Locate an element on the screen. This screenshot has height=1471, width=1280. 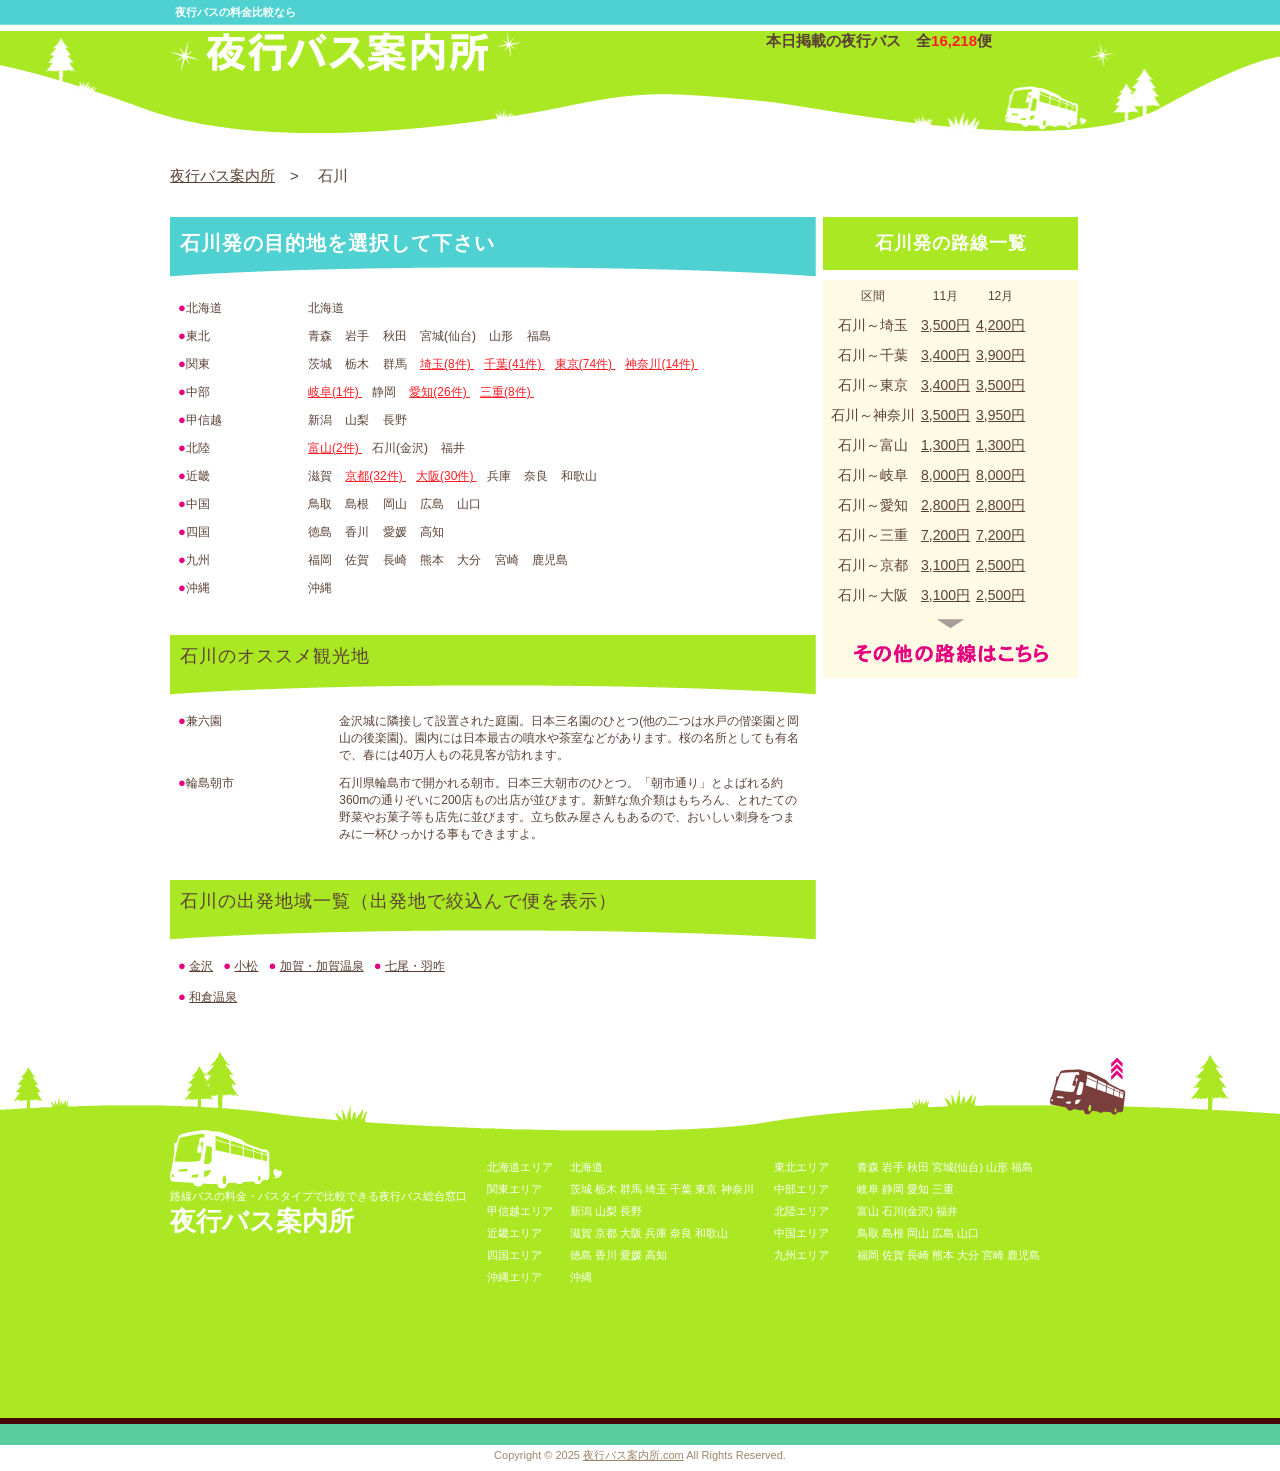
新潟 is located at coordinates (581, 1211).